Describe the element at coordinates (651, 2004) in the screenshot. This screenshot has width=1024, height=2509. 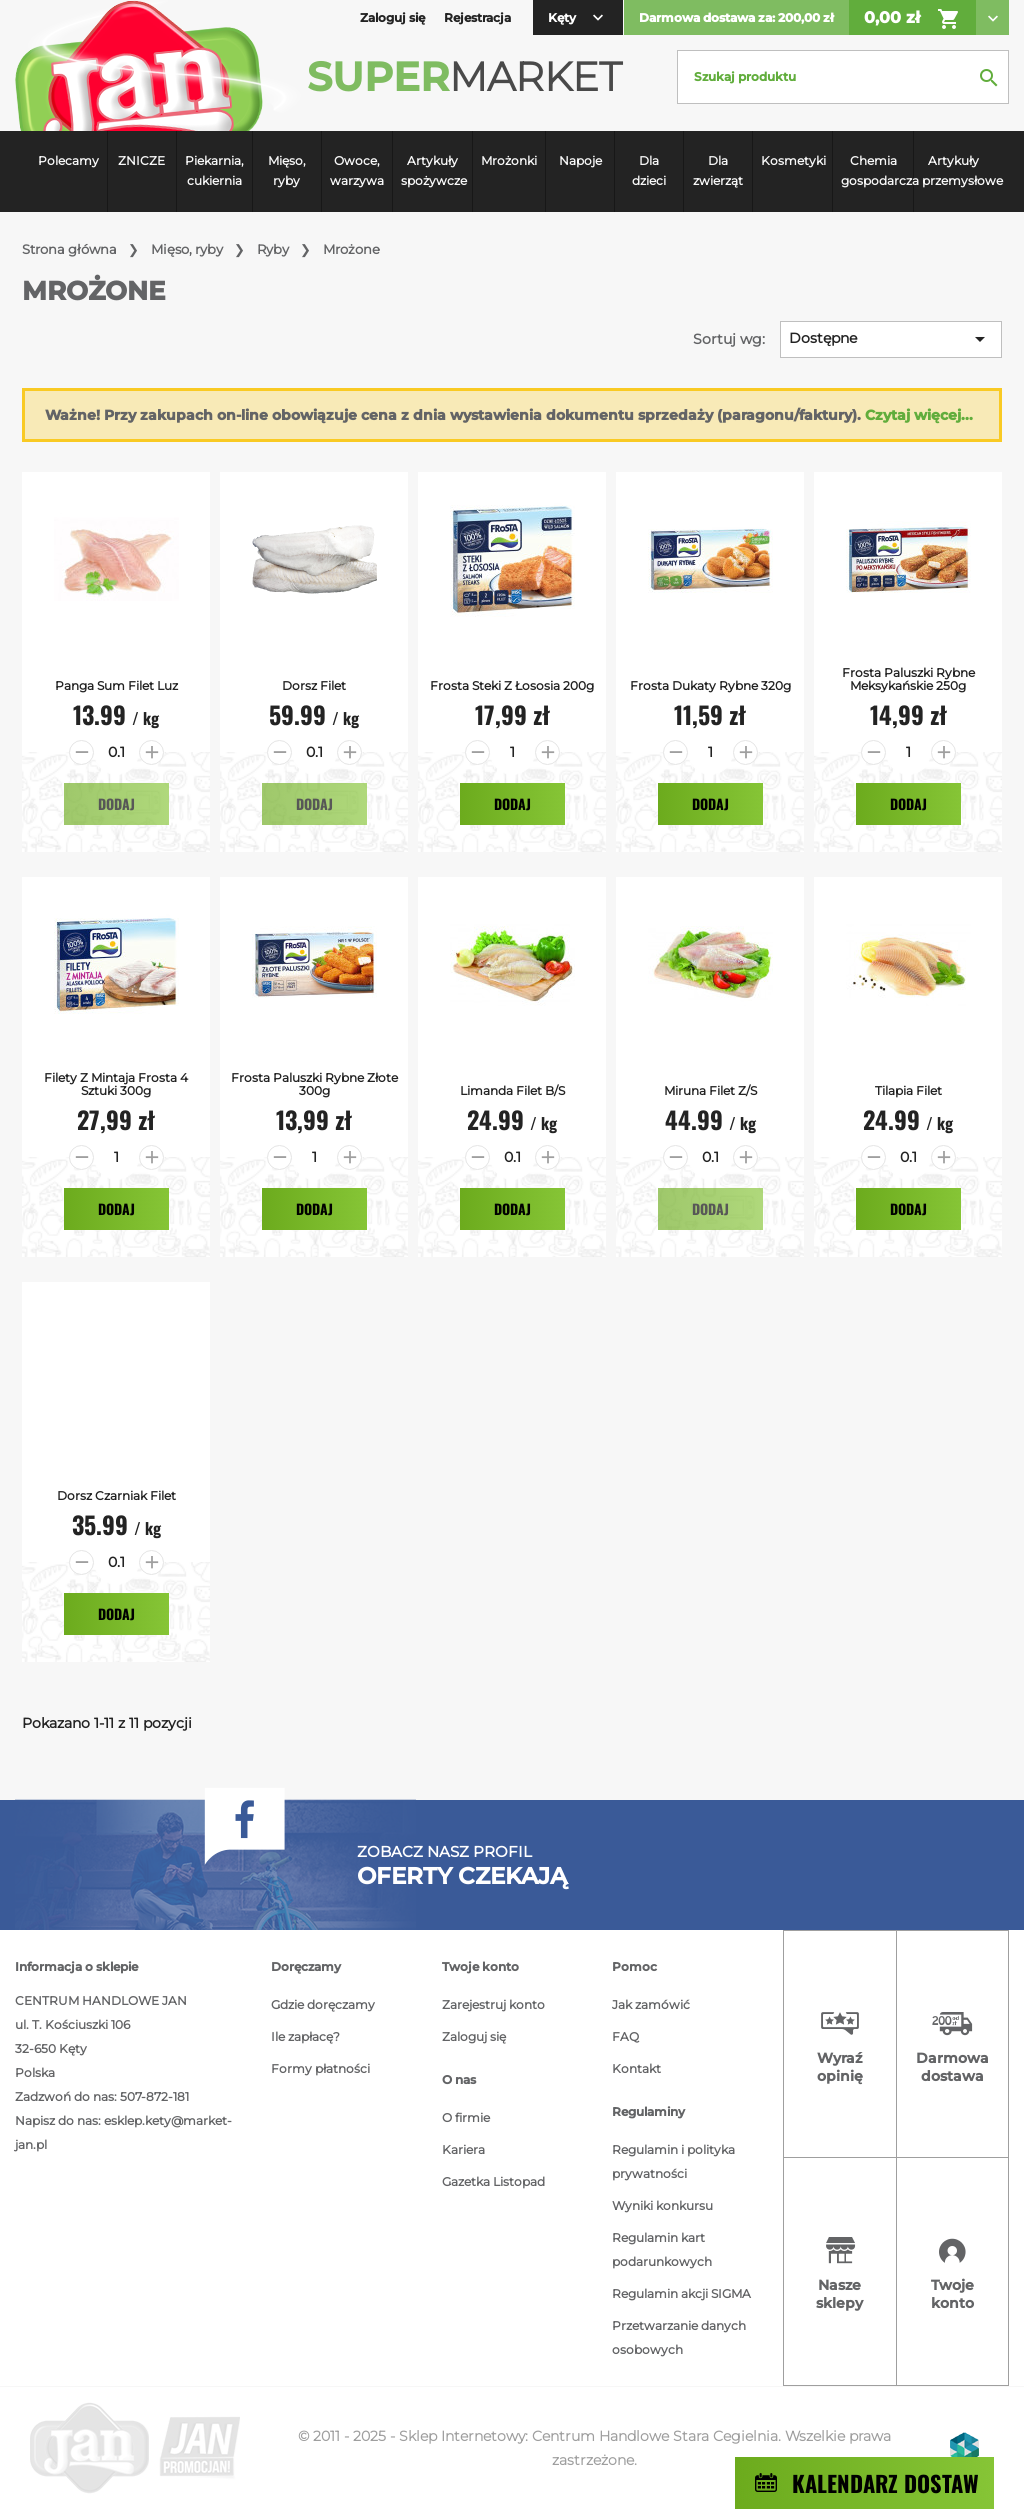
I see `Jak zamówić` at that location.